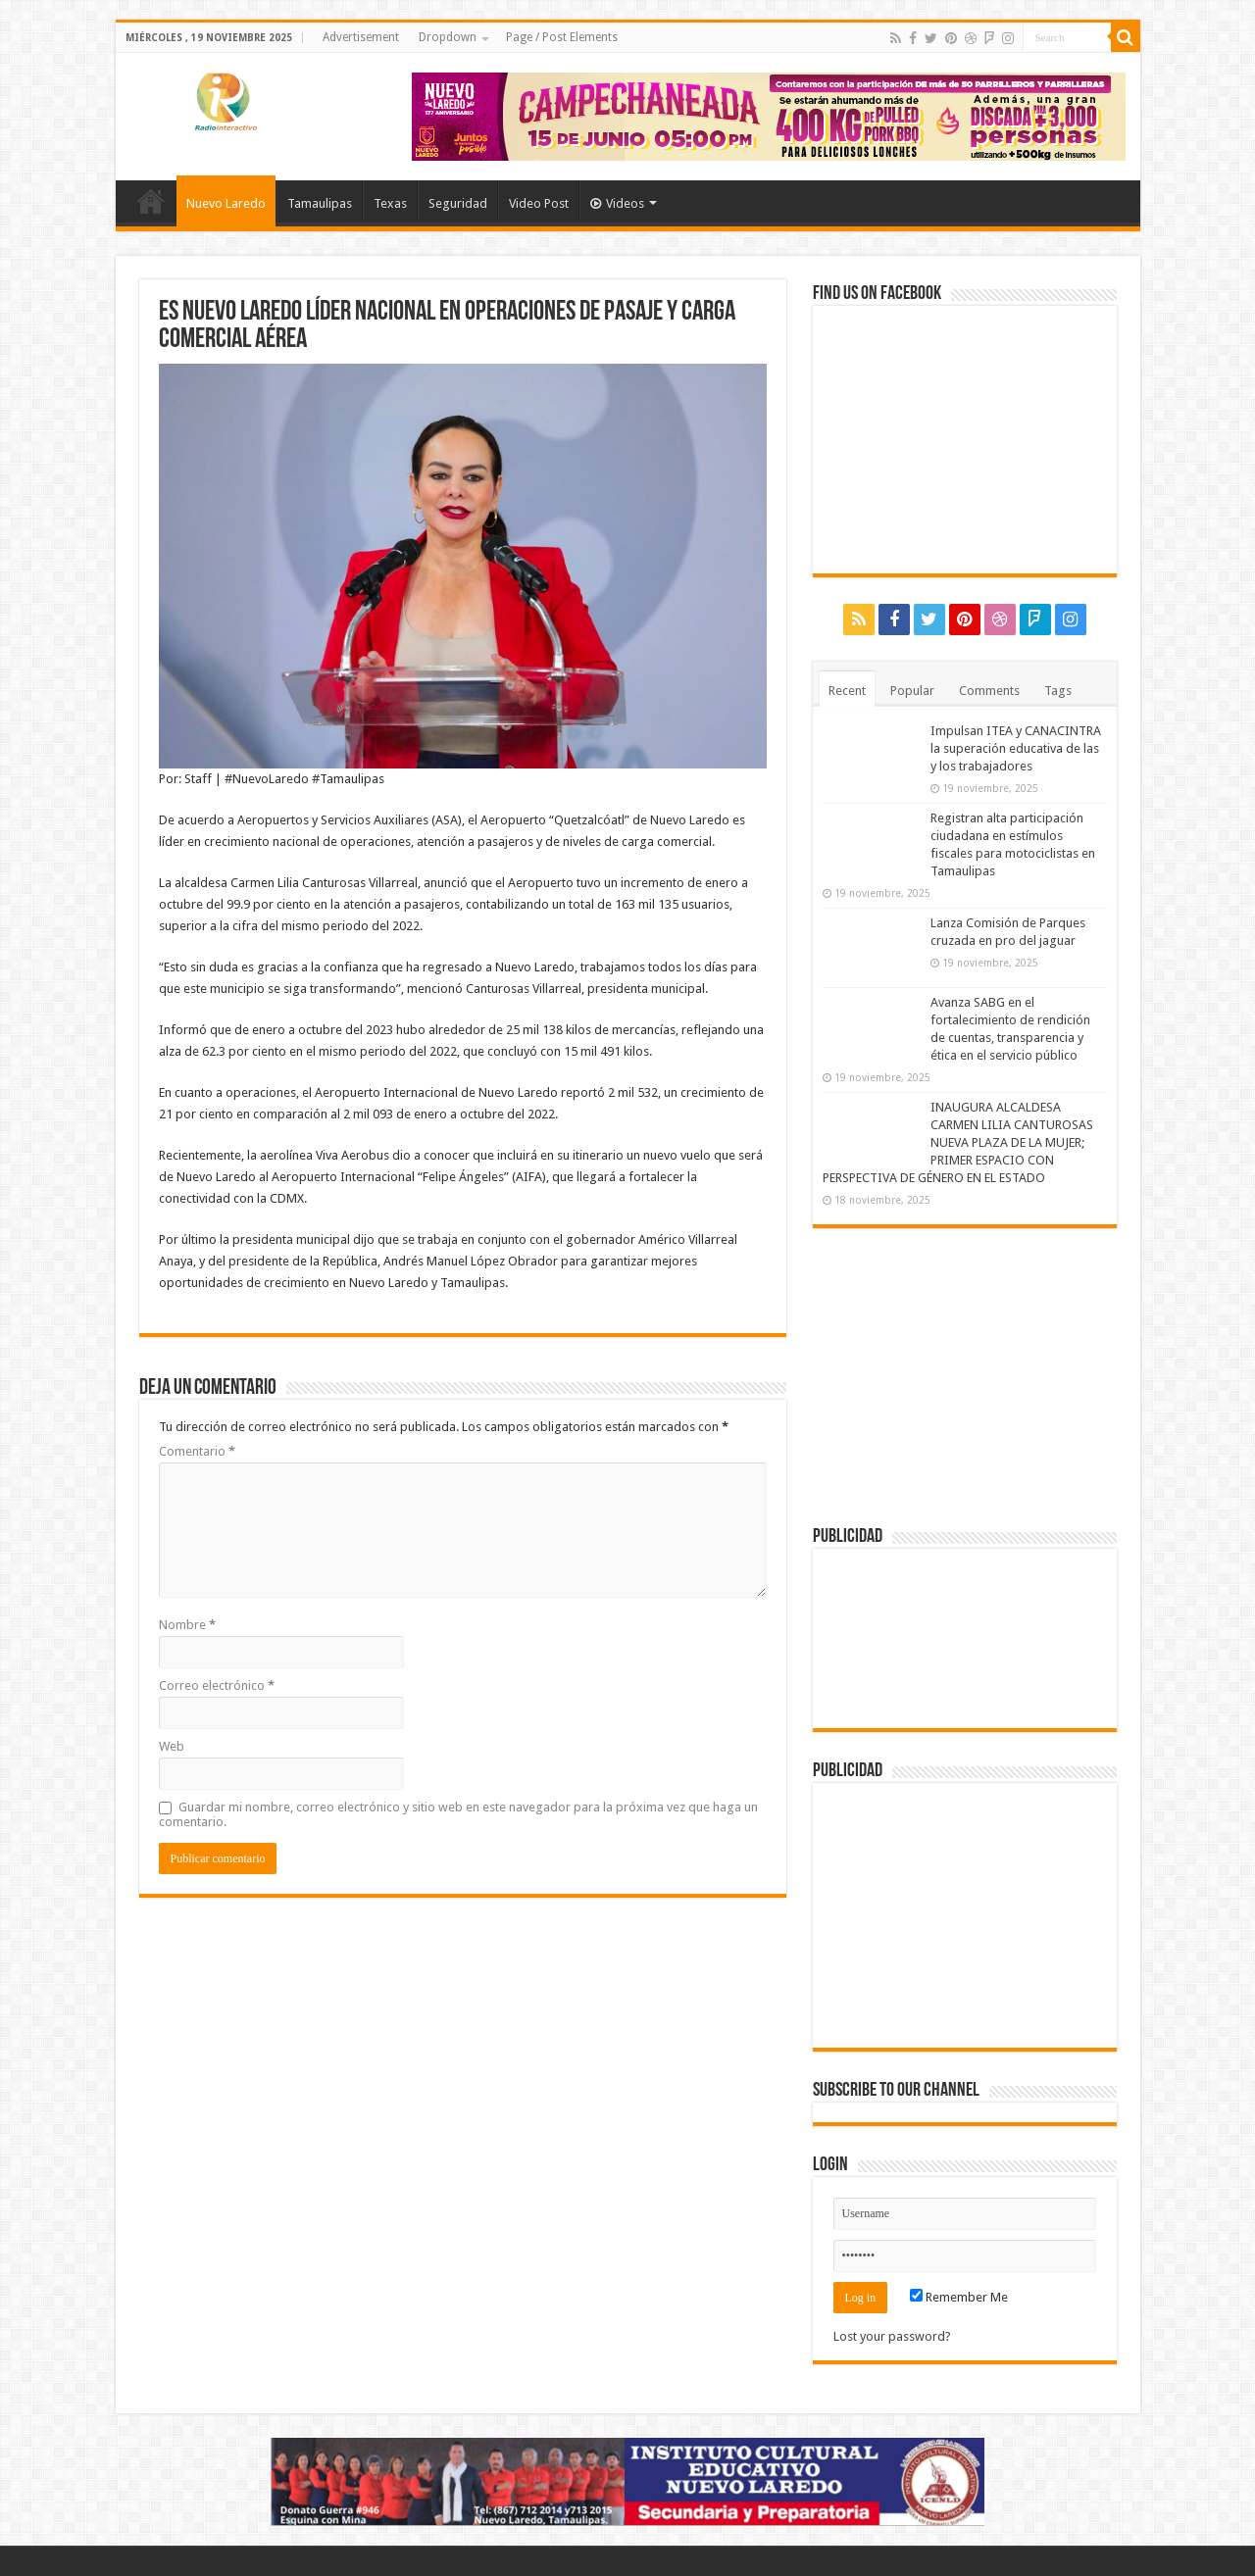 Image resolution: width=1255 pixels, height=2576 pixels. Describe the element at coordinates (197, 1451) in the screenshot. I see `Comentario` at that location.